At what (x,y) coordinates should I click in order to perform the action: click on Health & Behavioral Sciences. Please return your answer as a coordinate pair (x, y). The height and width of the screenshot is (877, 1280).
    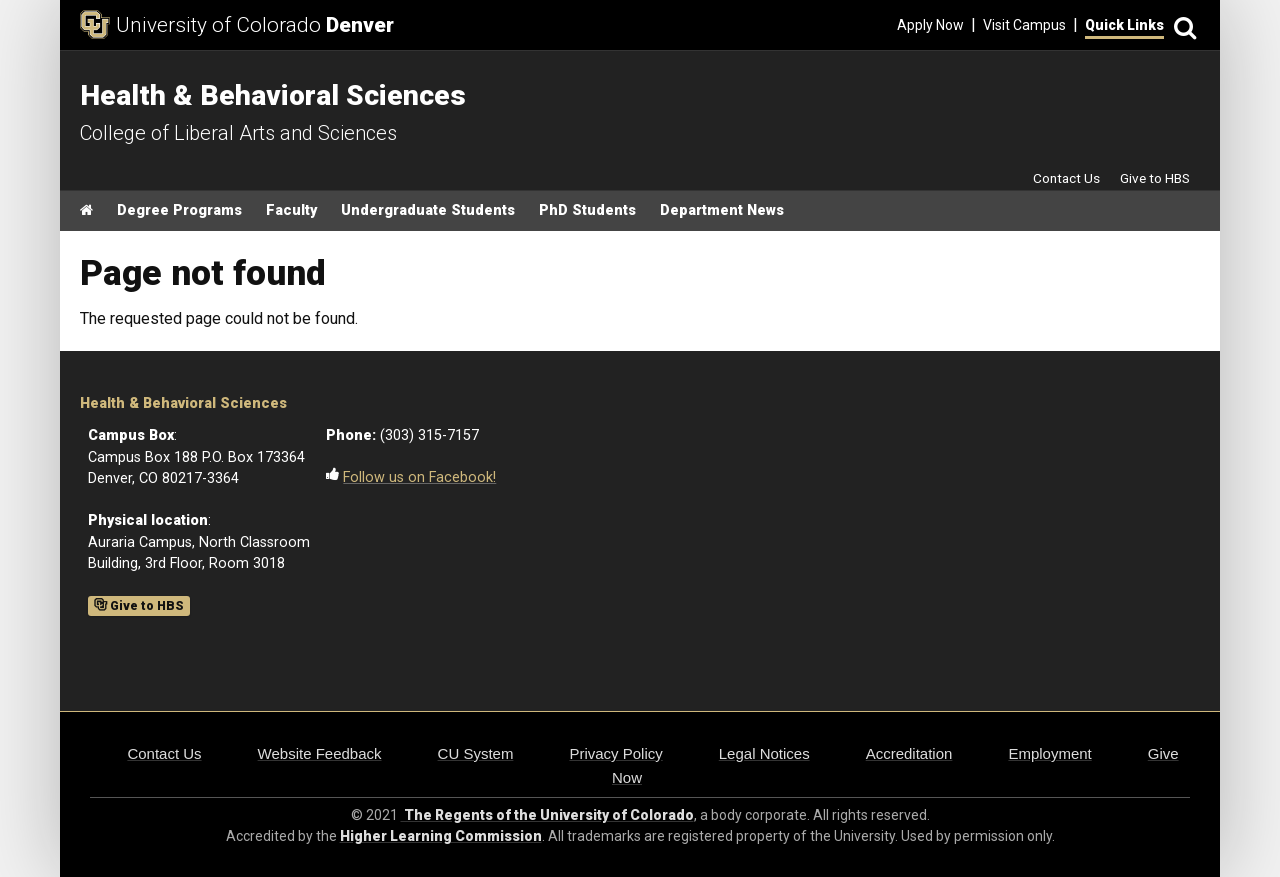
    Looking at the image, I should click on (183, 403).